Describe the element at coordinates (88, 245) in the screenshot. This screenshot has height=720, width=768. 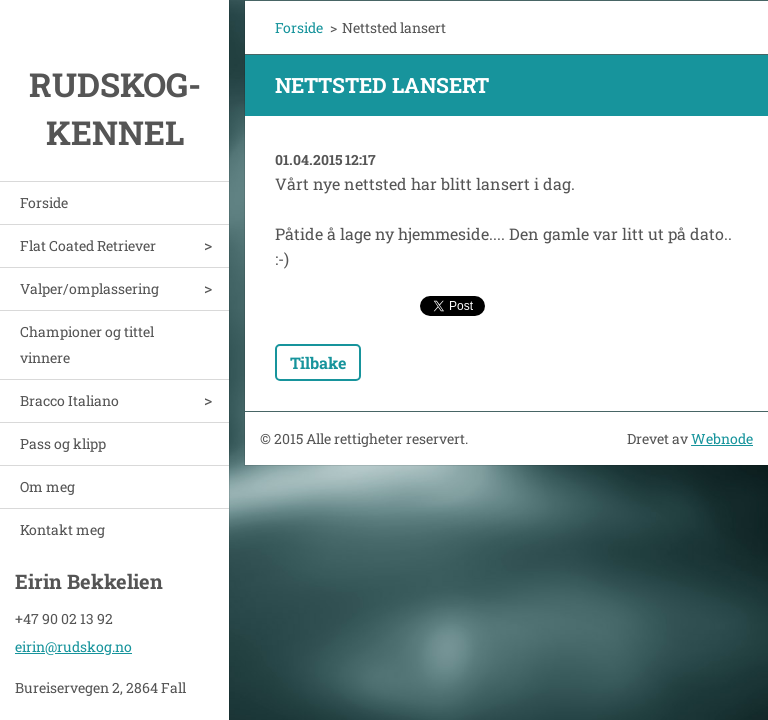
I see `Flat Coated Retriever` at that location.